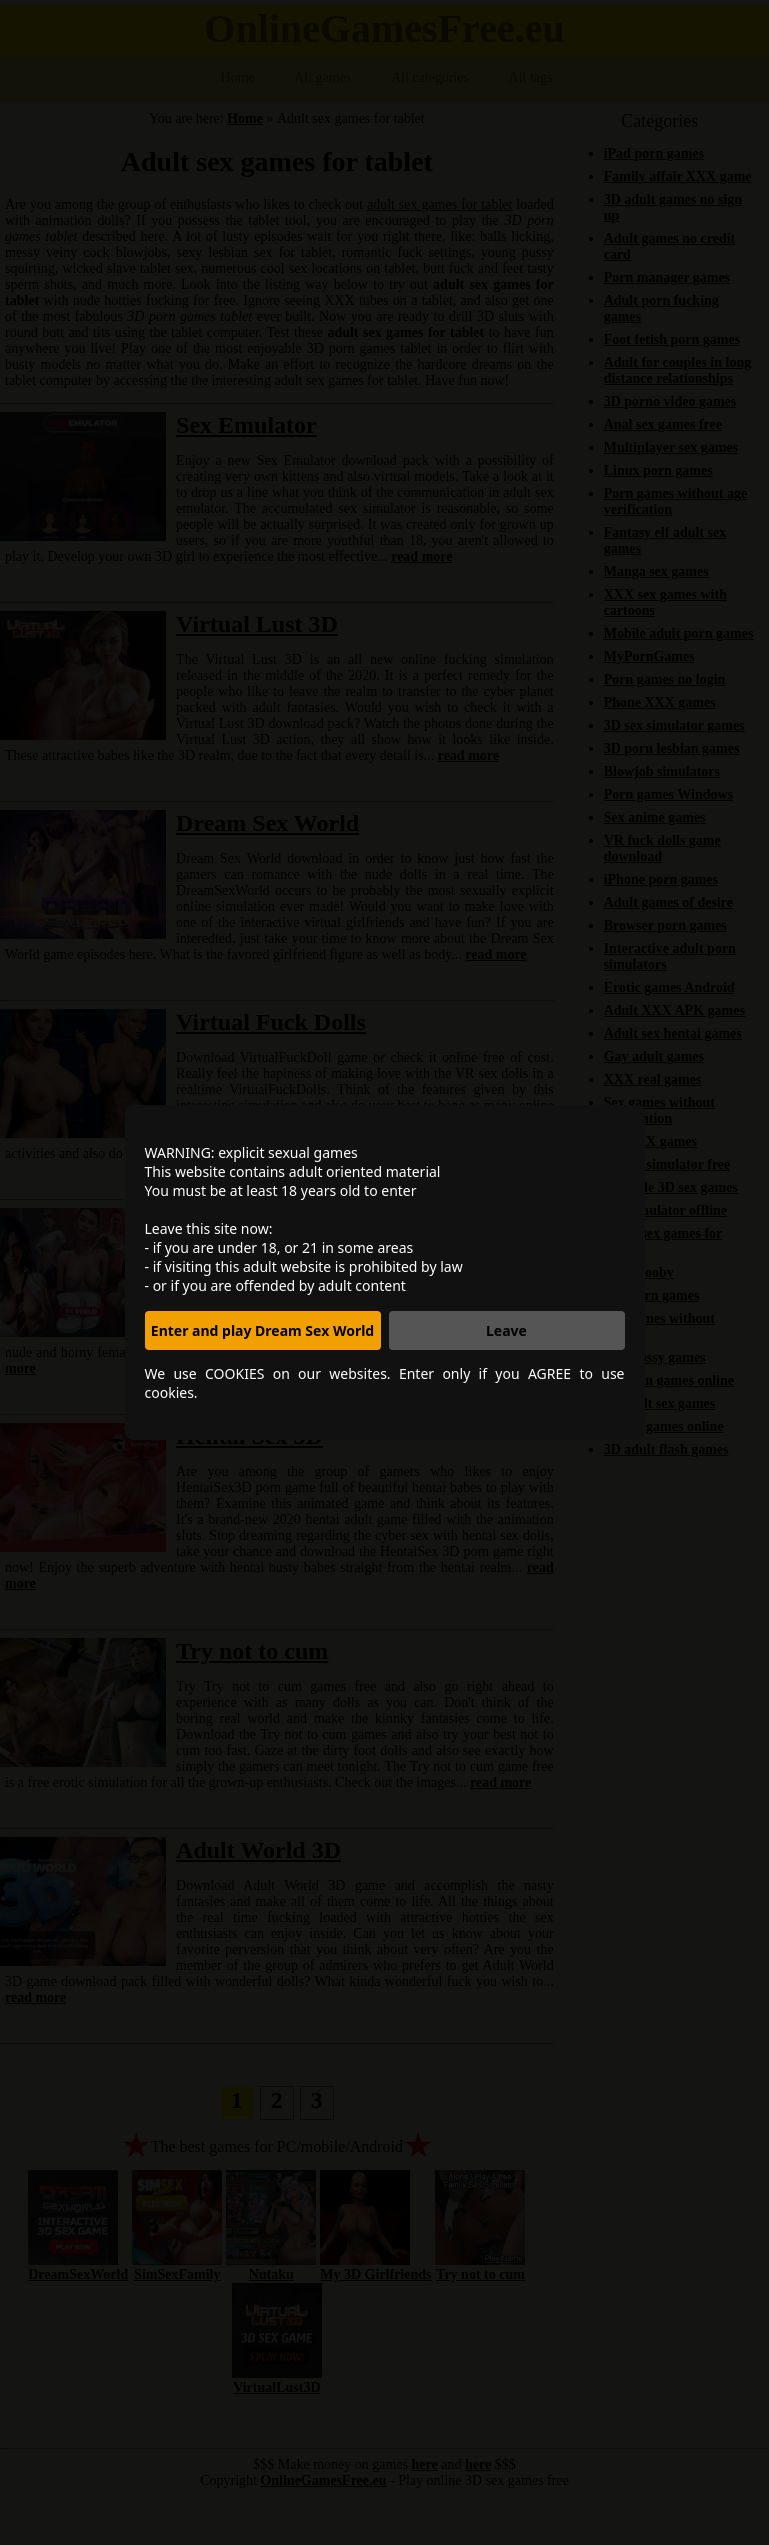  What do you see at coordinates (262, 1330) in the screenshot?
I see `Enter and play Dream Sex World` at bounding box center [262, 1330].